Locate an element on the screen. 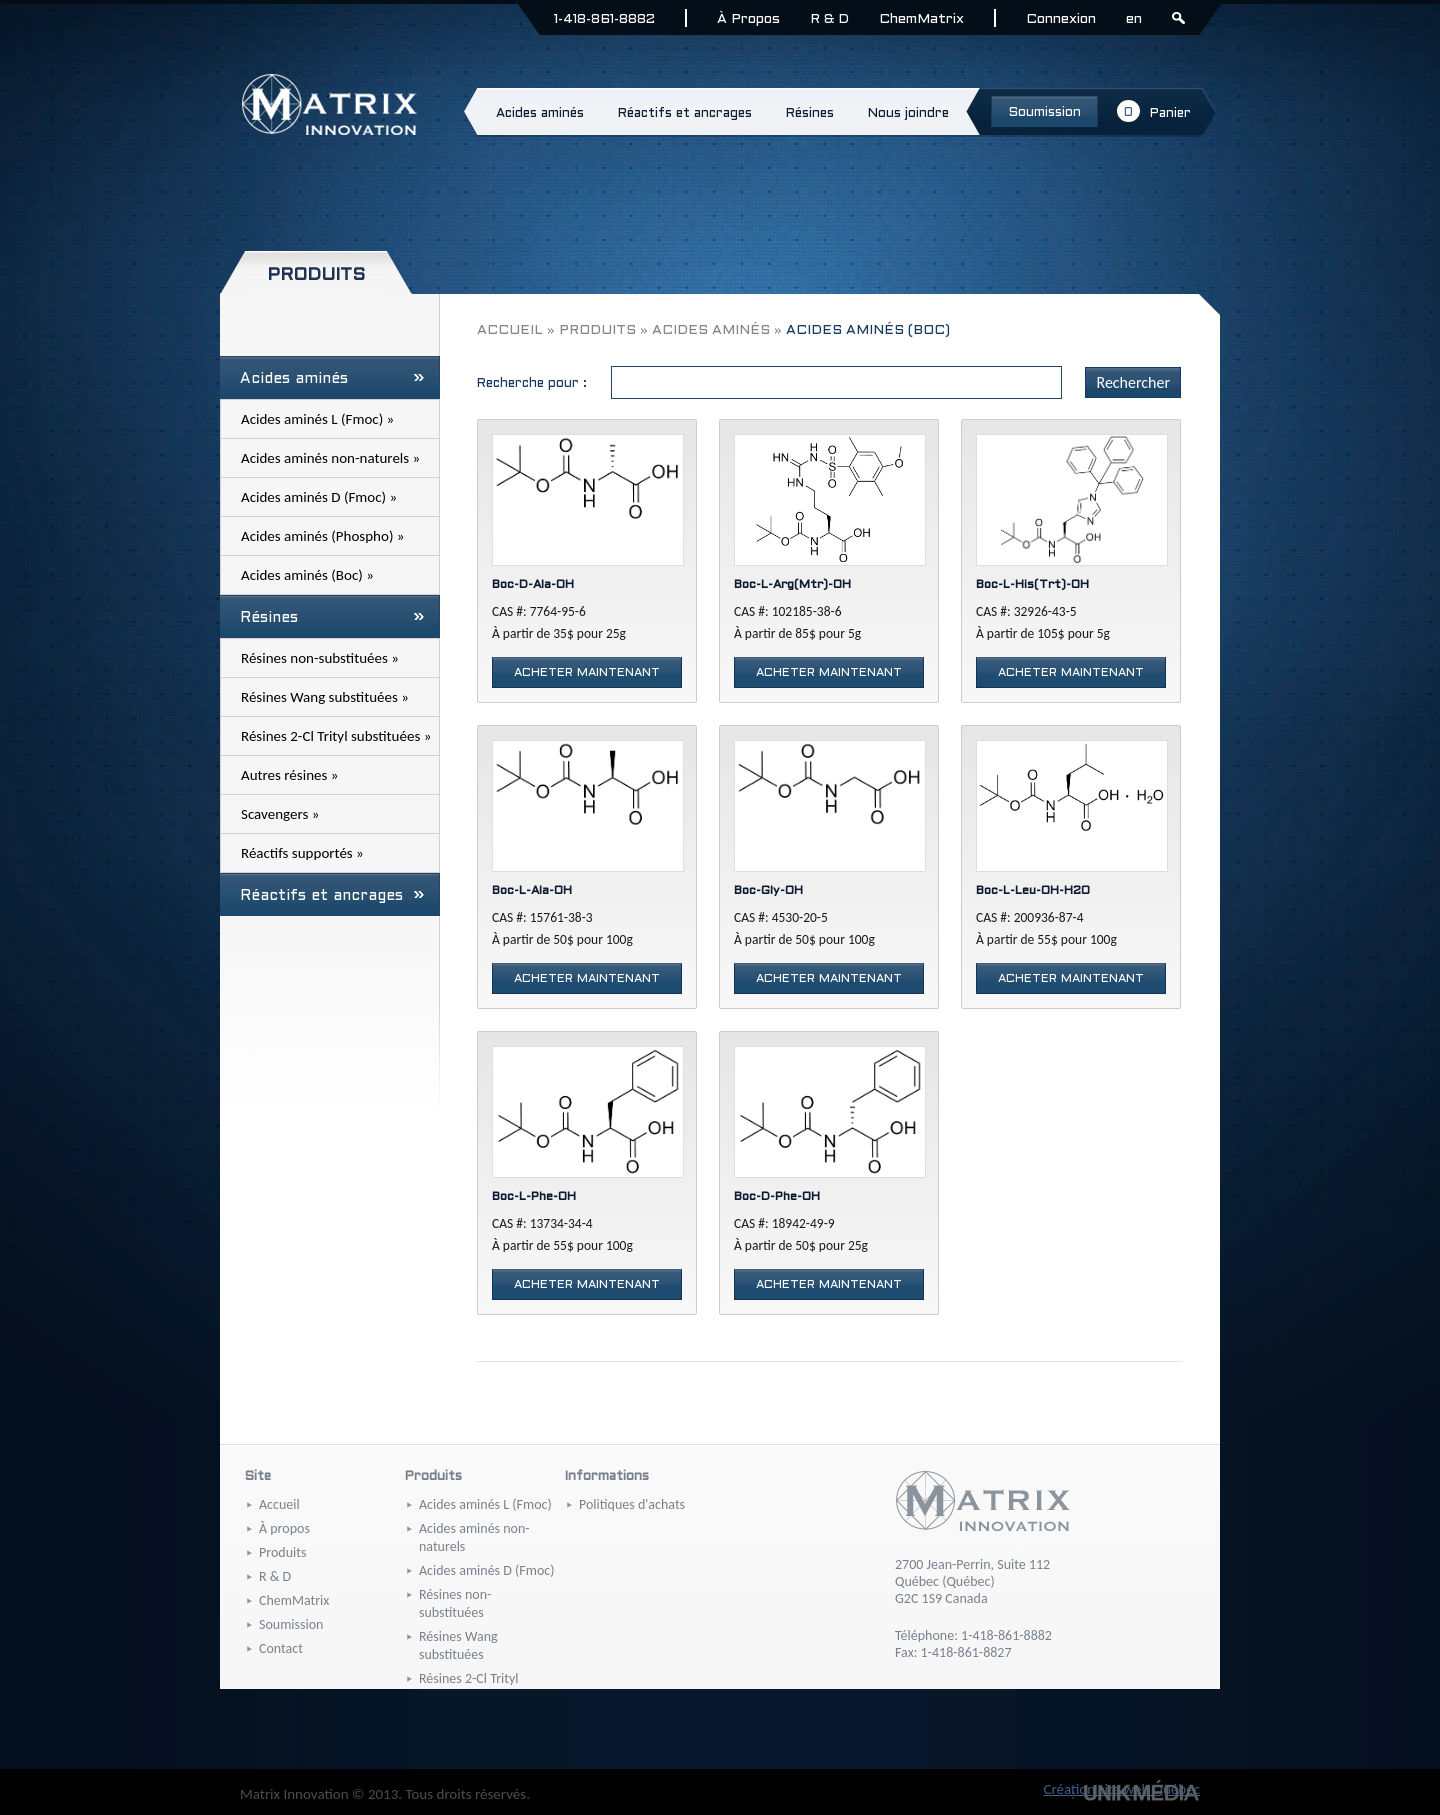 Image resolution: width=1440 pixels, height=1815 pixels. Acides aminés D (Fmoc) » is located at coordinates (319, 497).